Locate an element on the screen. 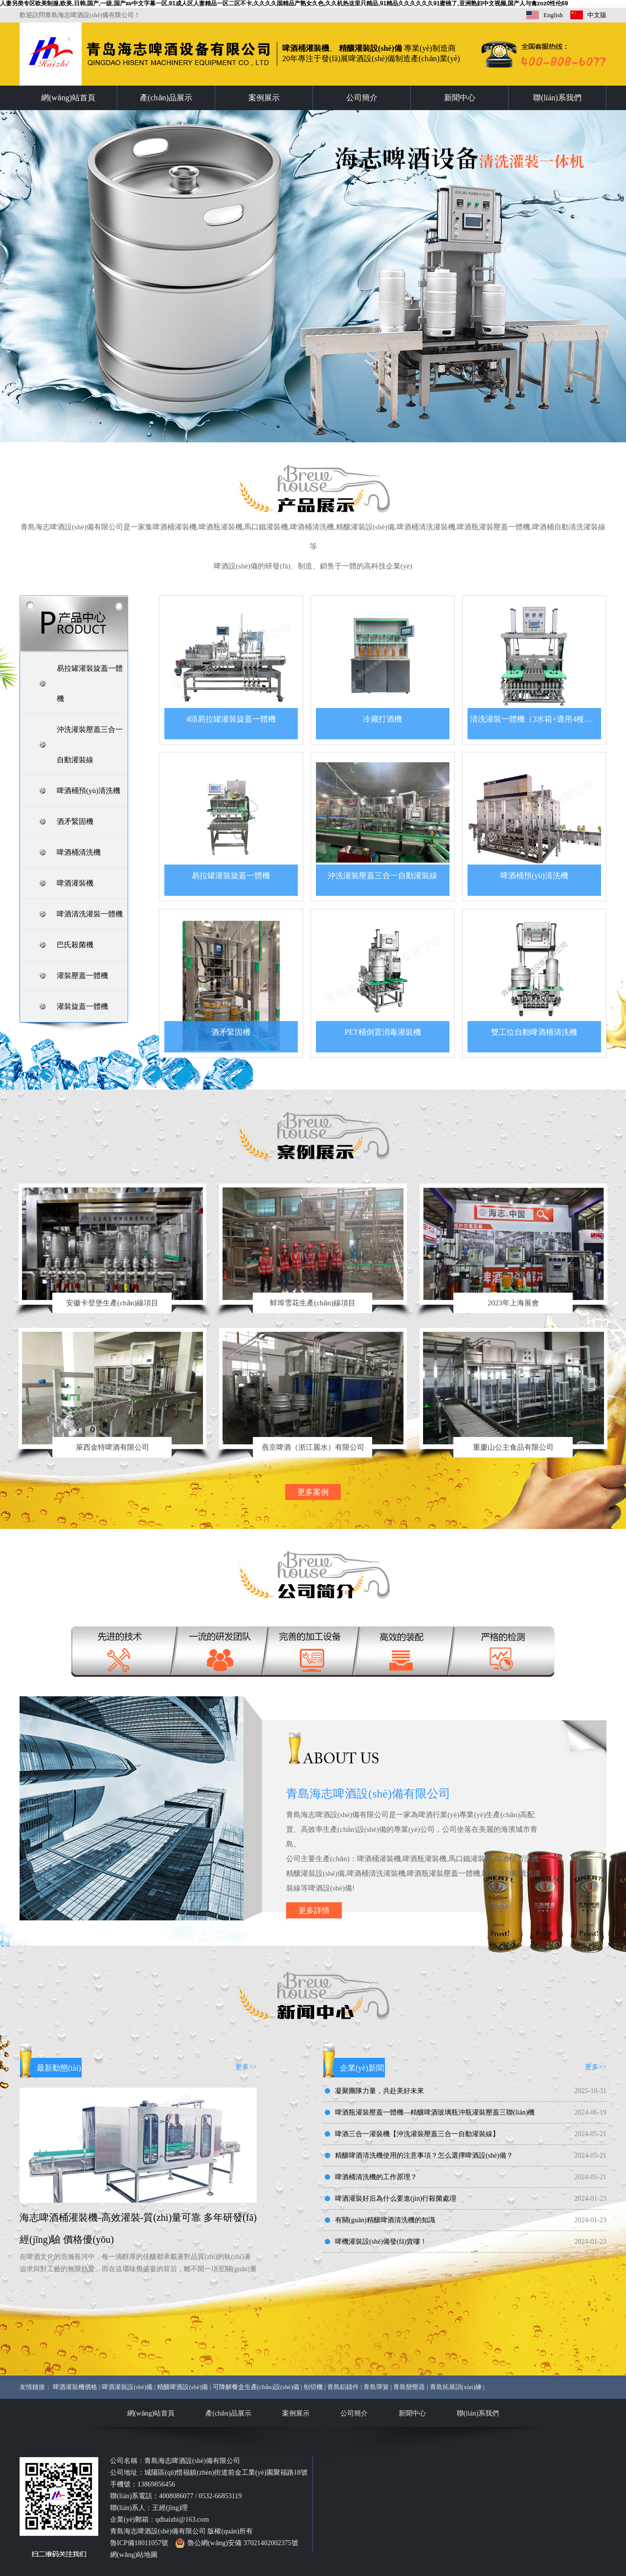 This screenshot has width=626, height=2576. 啤酒桶清洗機 is located at coordinates (79, 852).